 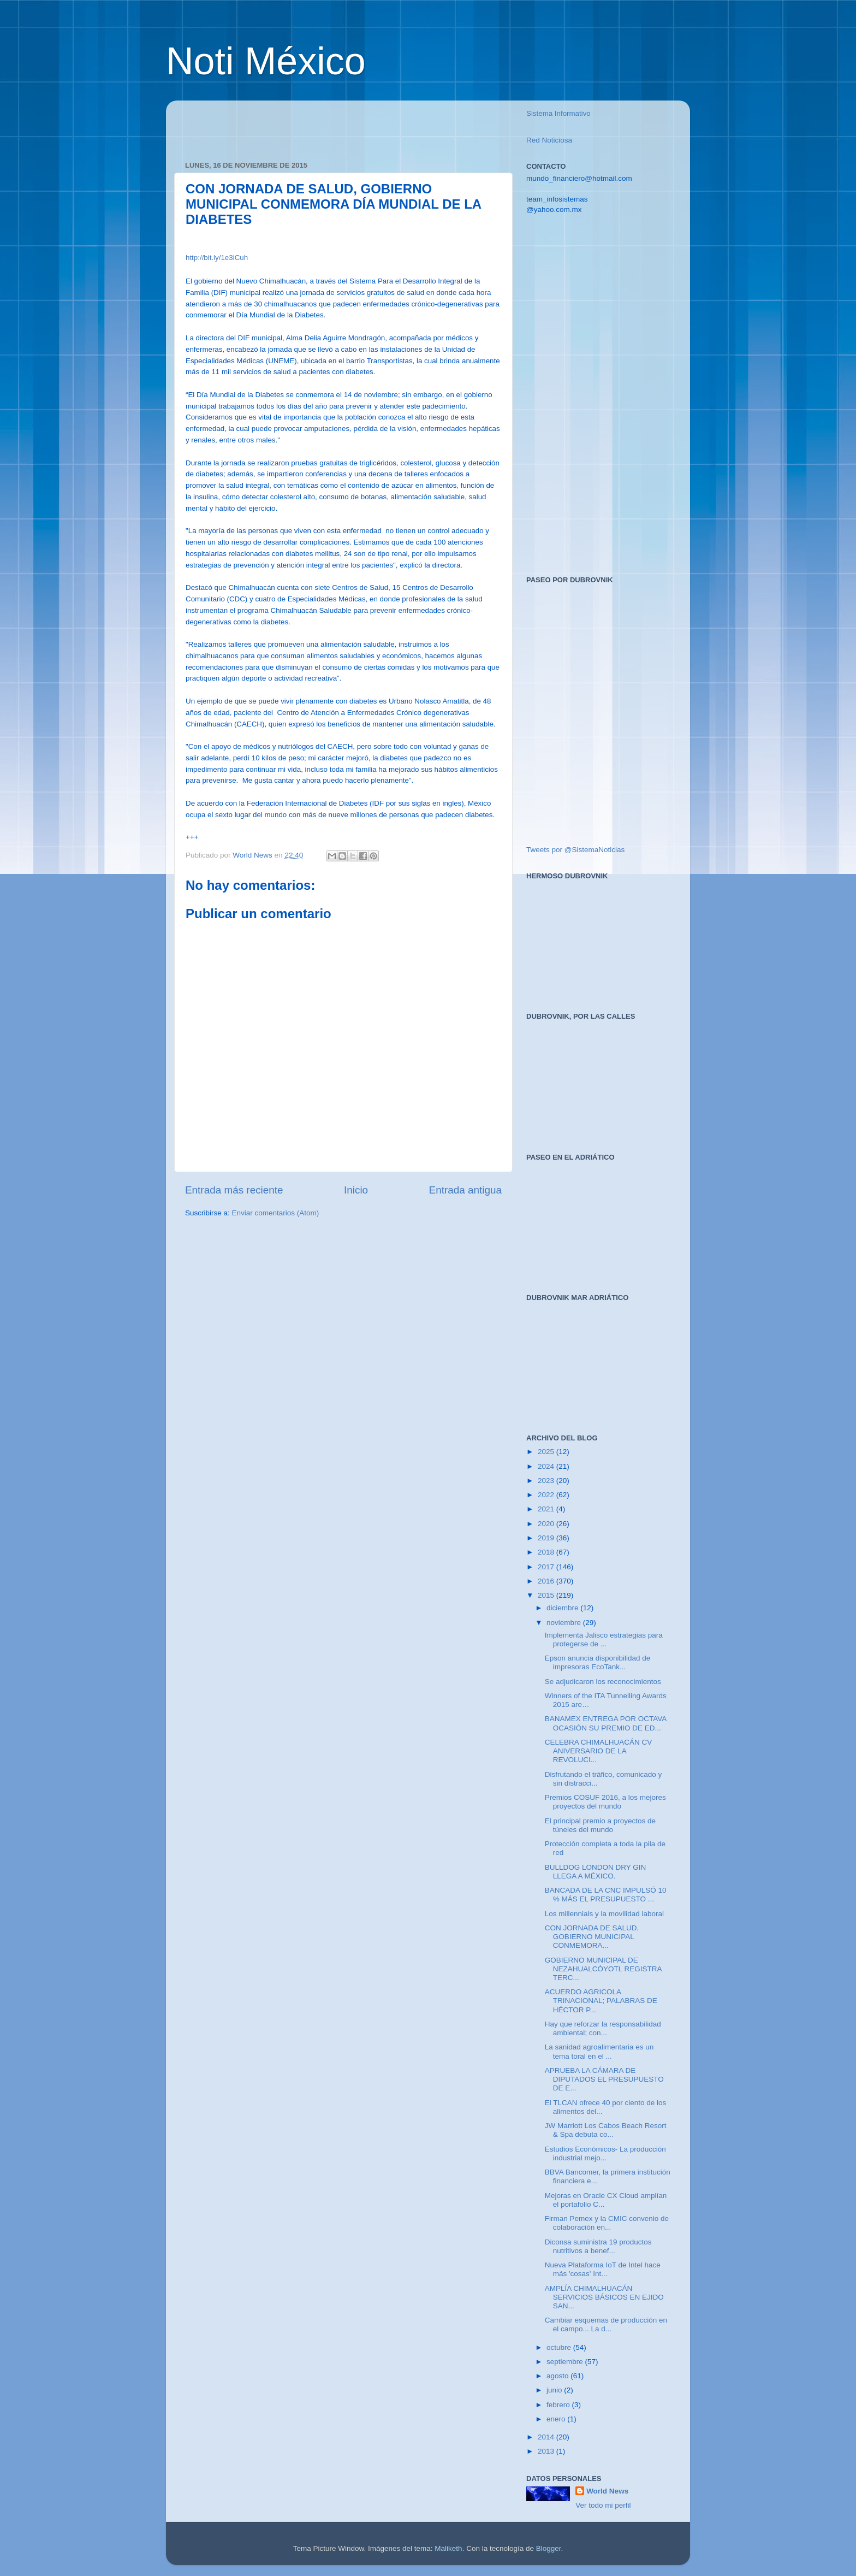 What do you see at coordinates (606, 2324) in the screenshot?
I see `Cambiar esquemas de producción en el campo... La d...` at bounding box center [606, 2324].